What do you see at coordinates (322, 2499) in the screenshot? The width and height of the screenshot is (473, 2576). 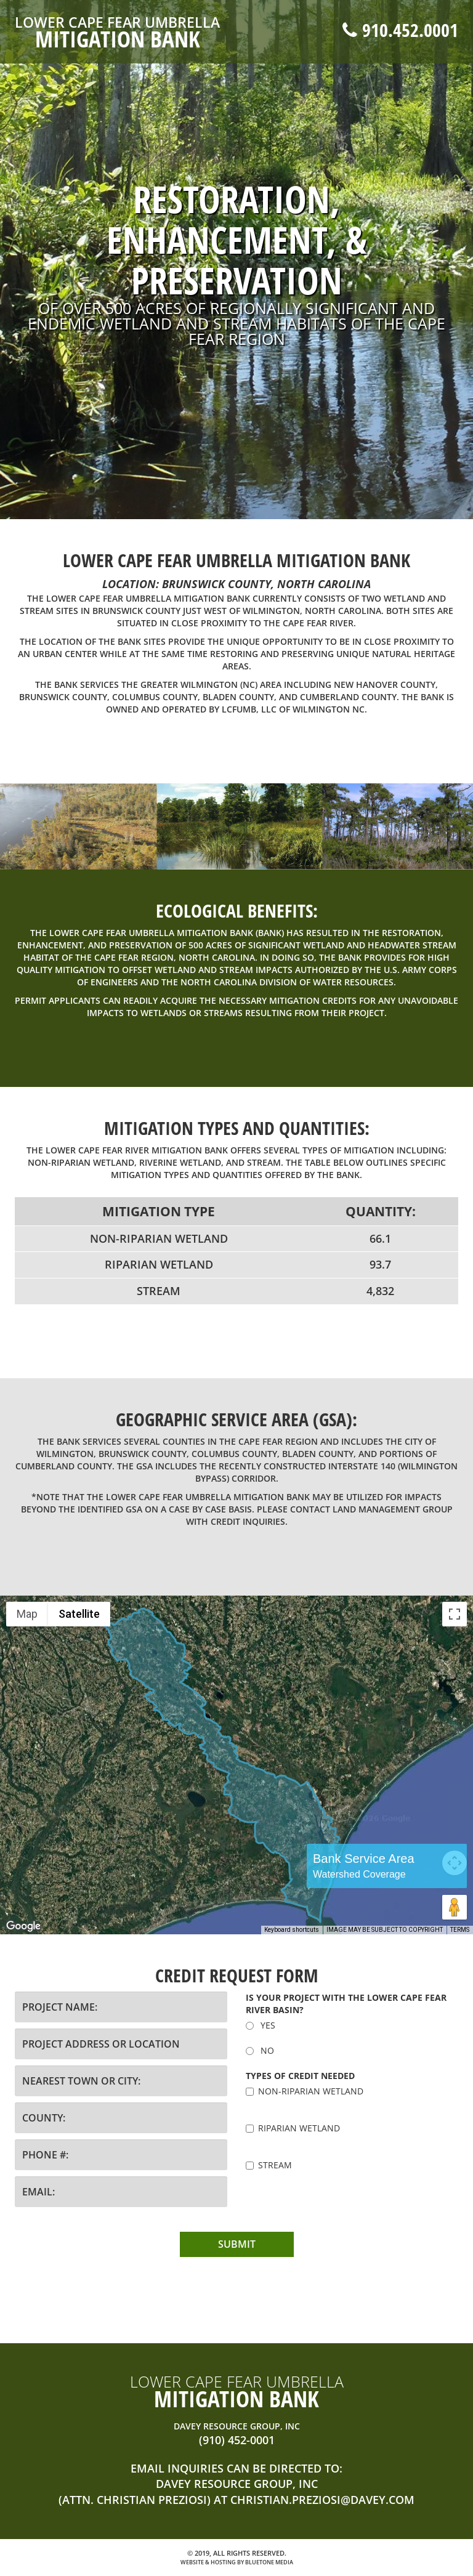 I see `christian.preziosi@davey.com` at bounding box center [322, 2499].